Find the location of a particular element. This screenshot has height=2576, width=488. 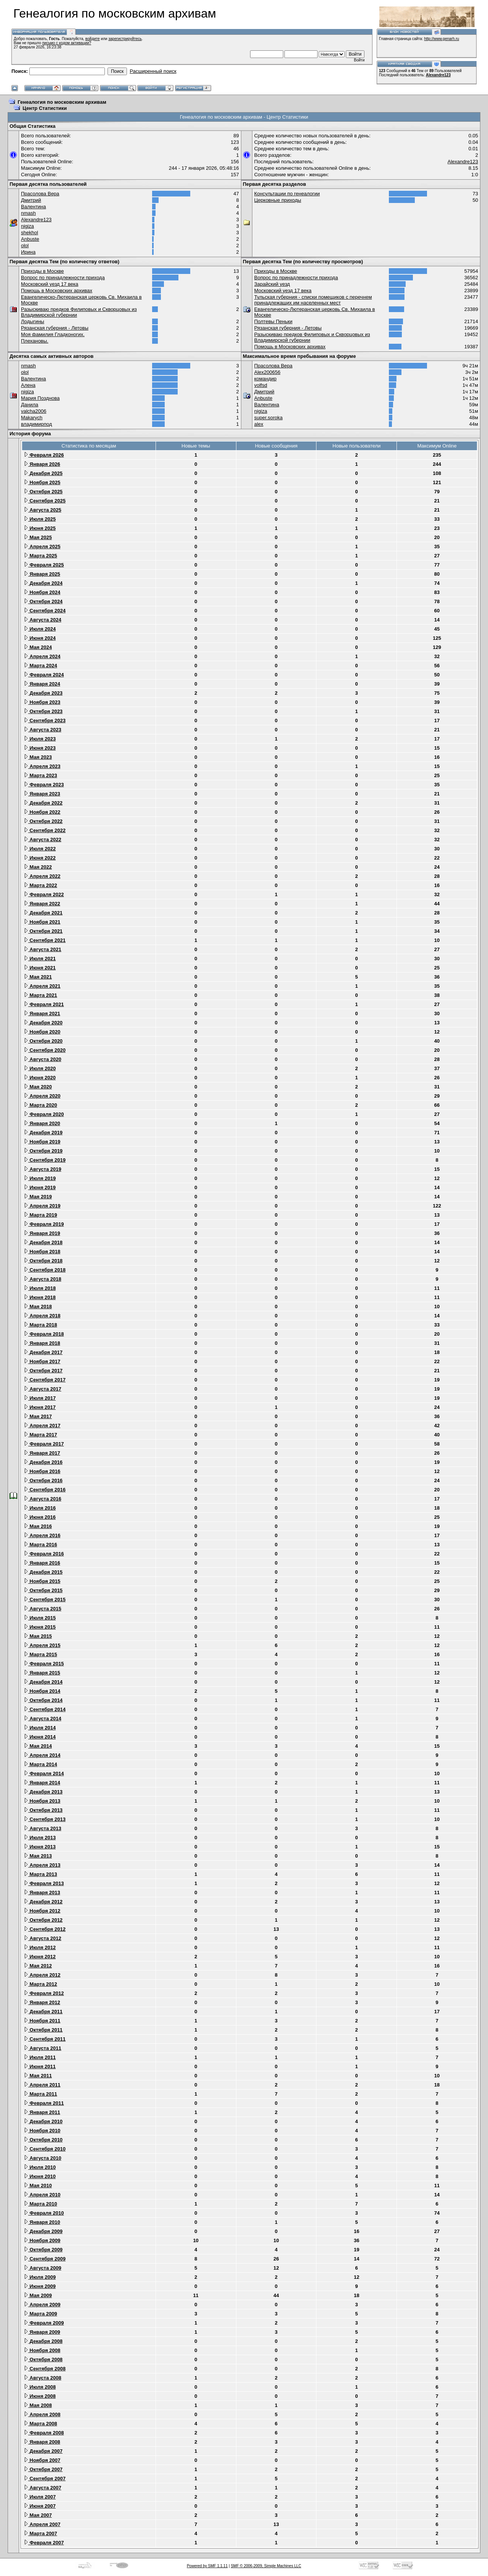

Февраля 2011 is located at coordinates (44, 2103).